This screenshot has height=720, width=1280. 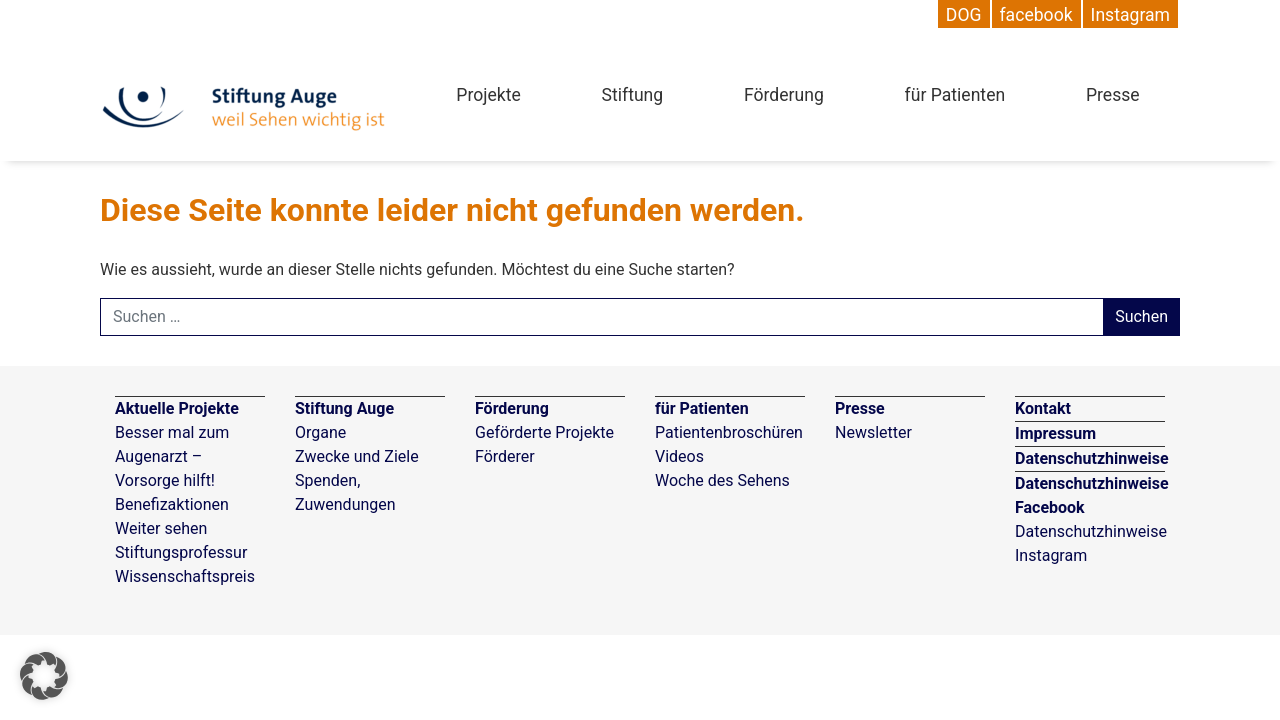 I want to click on Organe, so click(x=320, y=432).